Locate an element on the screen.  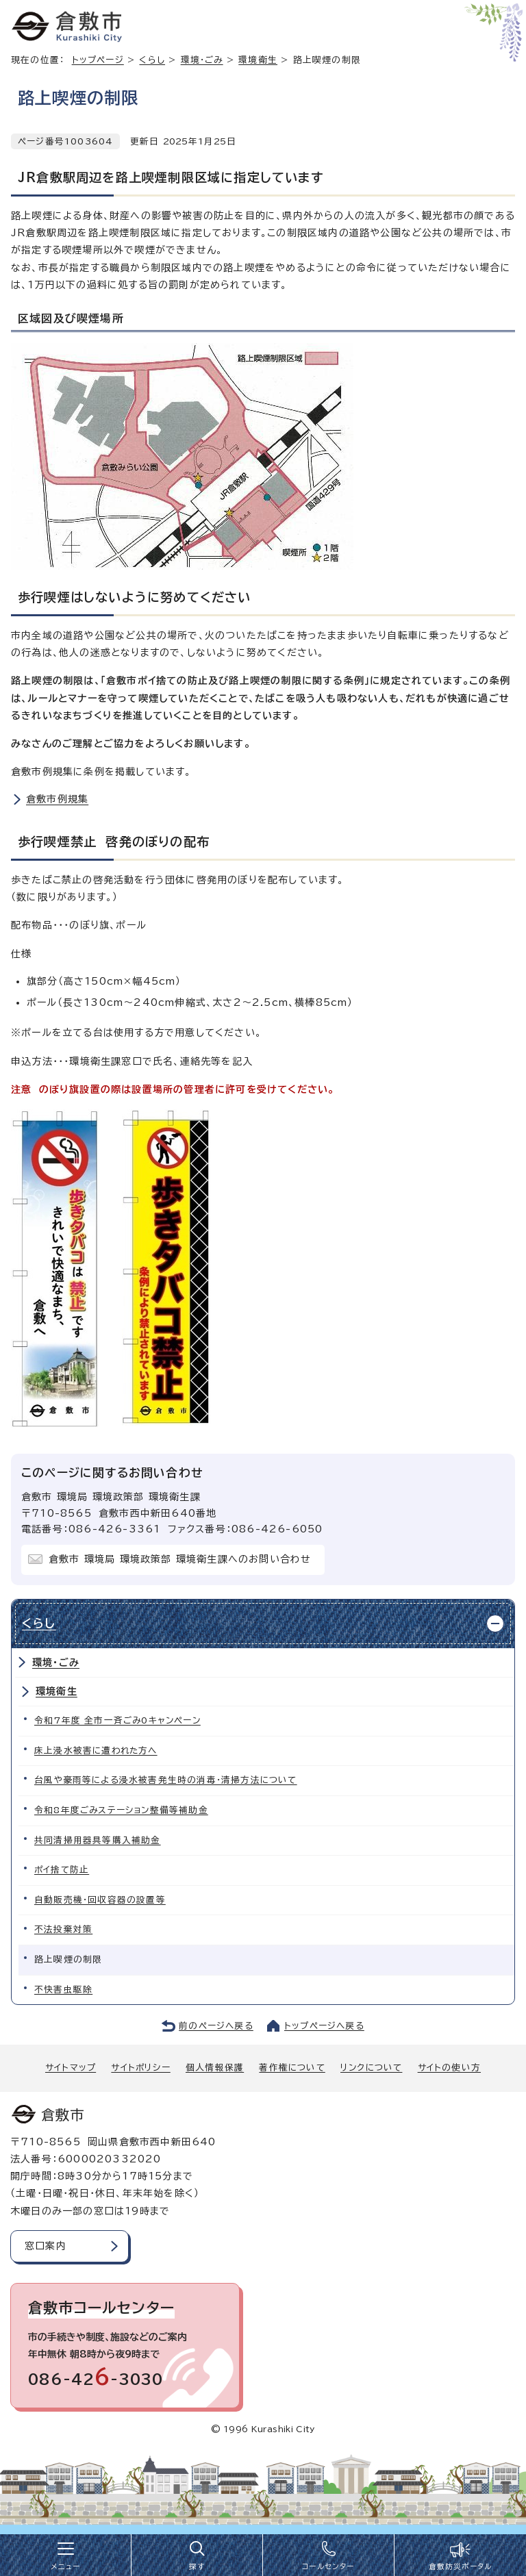
リンクについて is located at coordinates (371, 2067).